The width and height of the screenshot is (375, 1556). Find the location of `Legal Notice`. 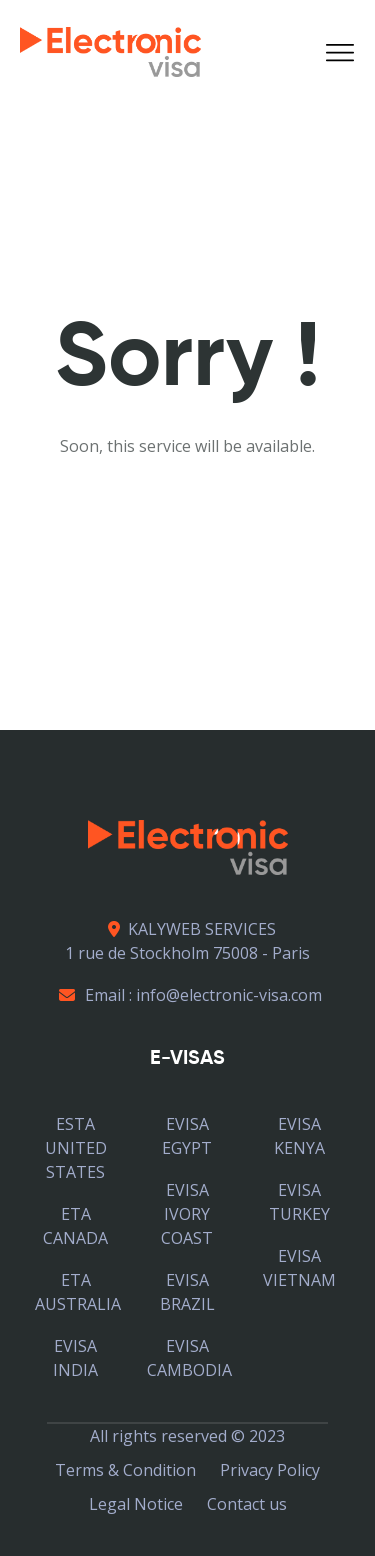

Legal Notice is located at coordinates (136, 1504).